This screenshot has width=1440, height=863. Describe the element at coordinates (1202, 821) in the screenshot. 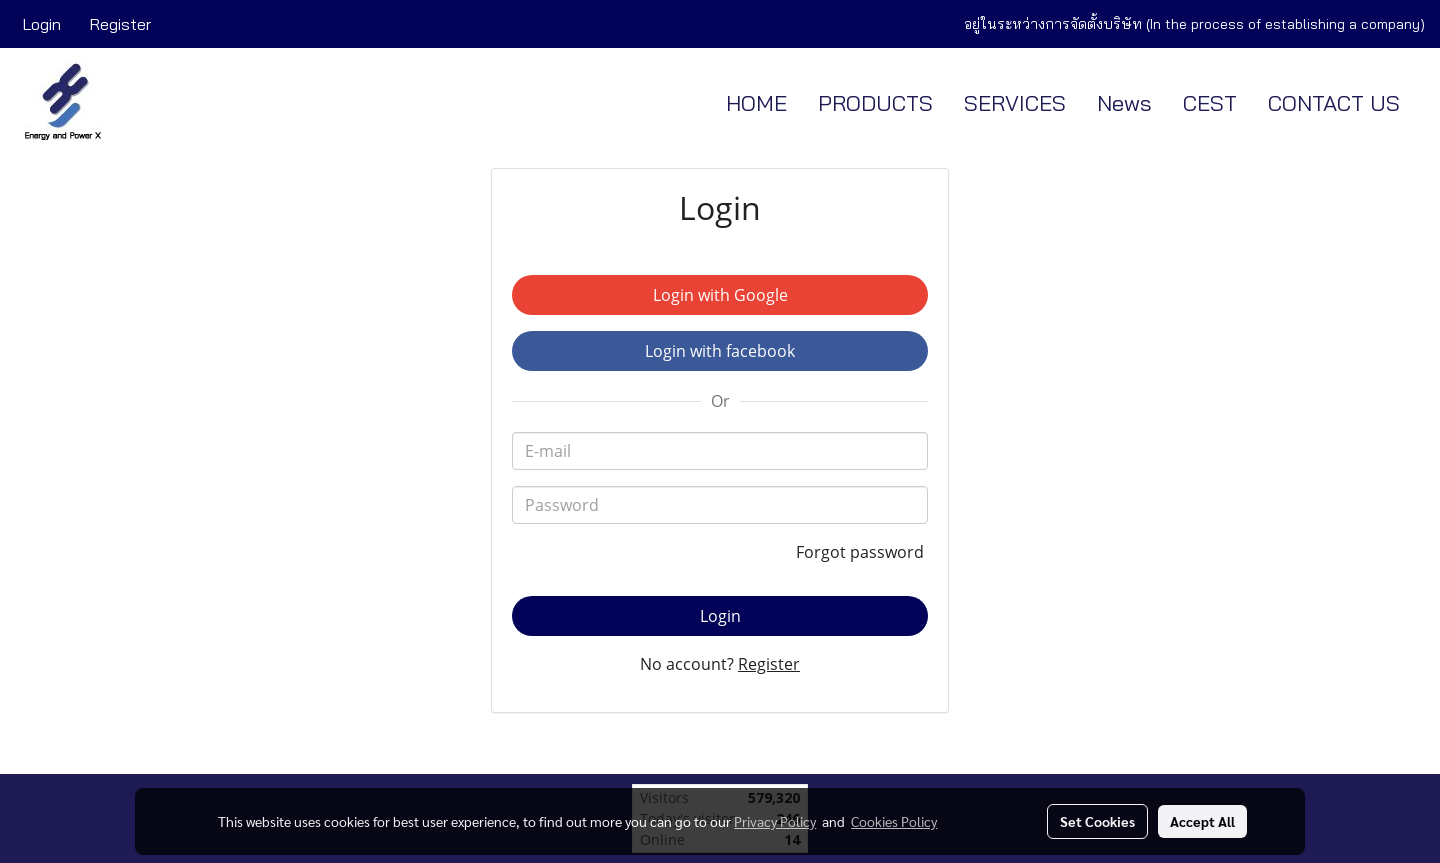

I see `Accept All` at that location.